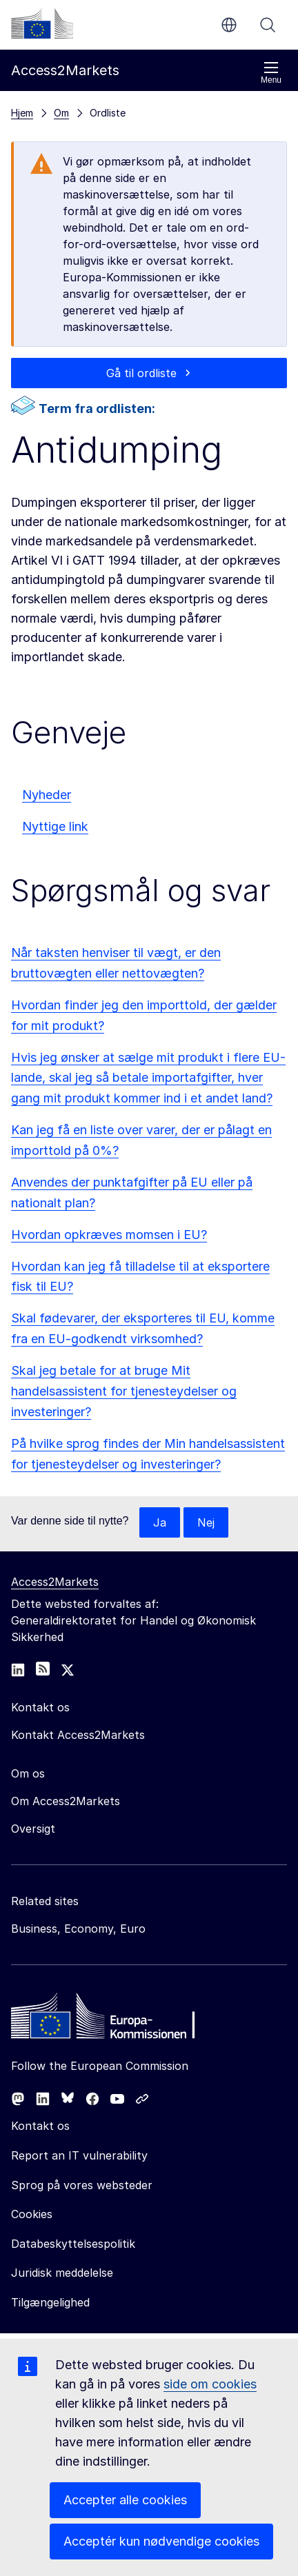 This screenshot has width=298, height=2576. What do you see at coordinates (33, 1828) in the screenshot?
I see `Oversigt` at bounding box center [33, 1828].